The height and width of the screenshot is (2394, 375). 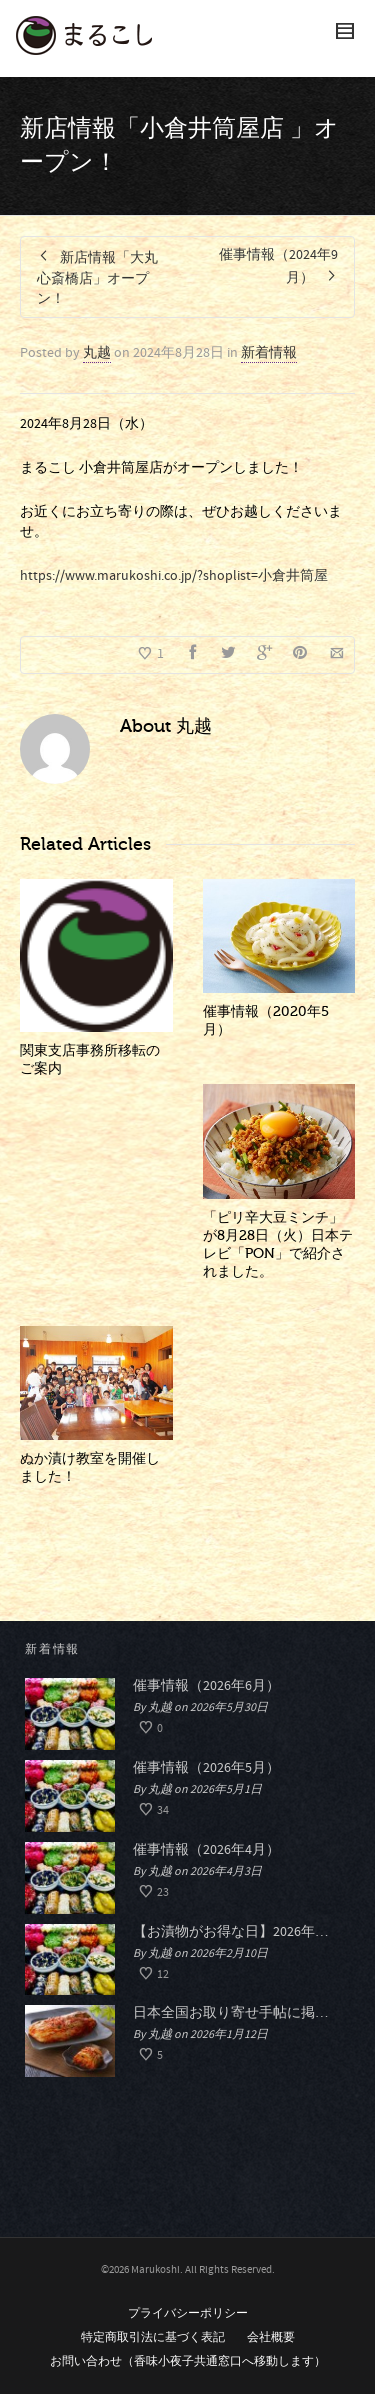 What do you see at coordinates (236, 2013) in the screenshot?
I see `日本全国お取り寄せ手帖に掲載されました` at bounding box center [236, 2013].